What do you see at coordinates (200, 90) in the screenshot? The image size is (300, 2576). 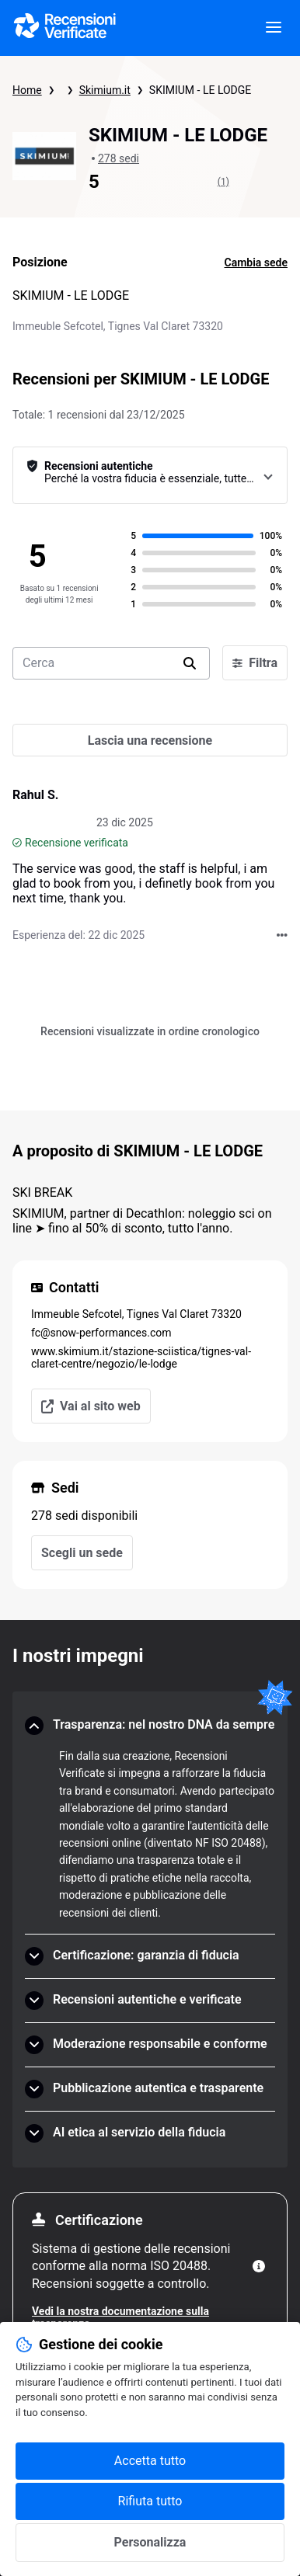 I see `SKIMIUM - LE LODGE` at bounding box center [200, 90].